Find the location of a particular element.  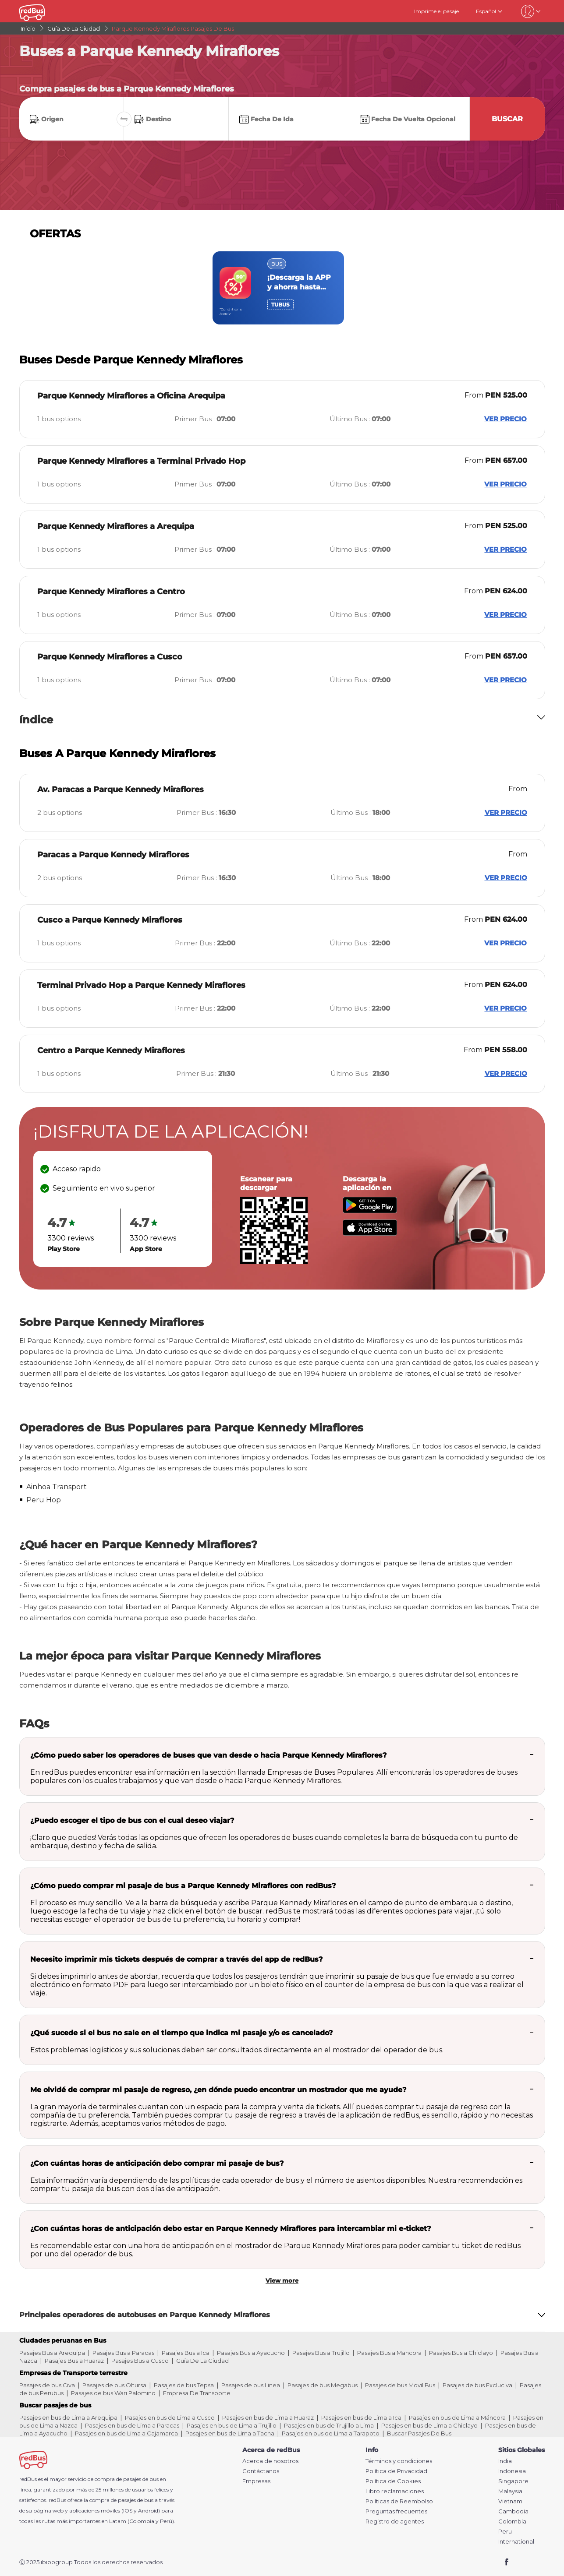

Pasajes Bus a Cusco is located at coordinates (140, 2360).